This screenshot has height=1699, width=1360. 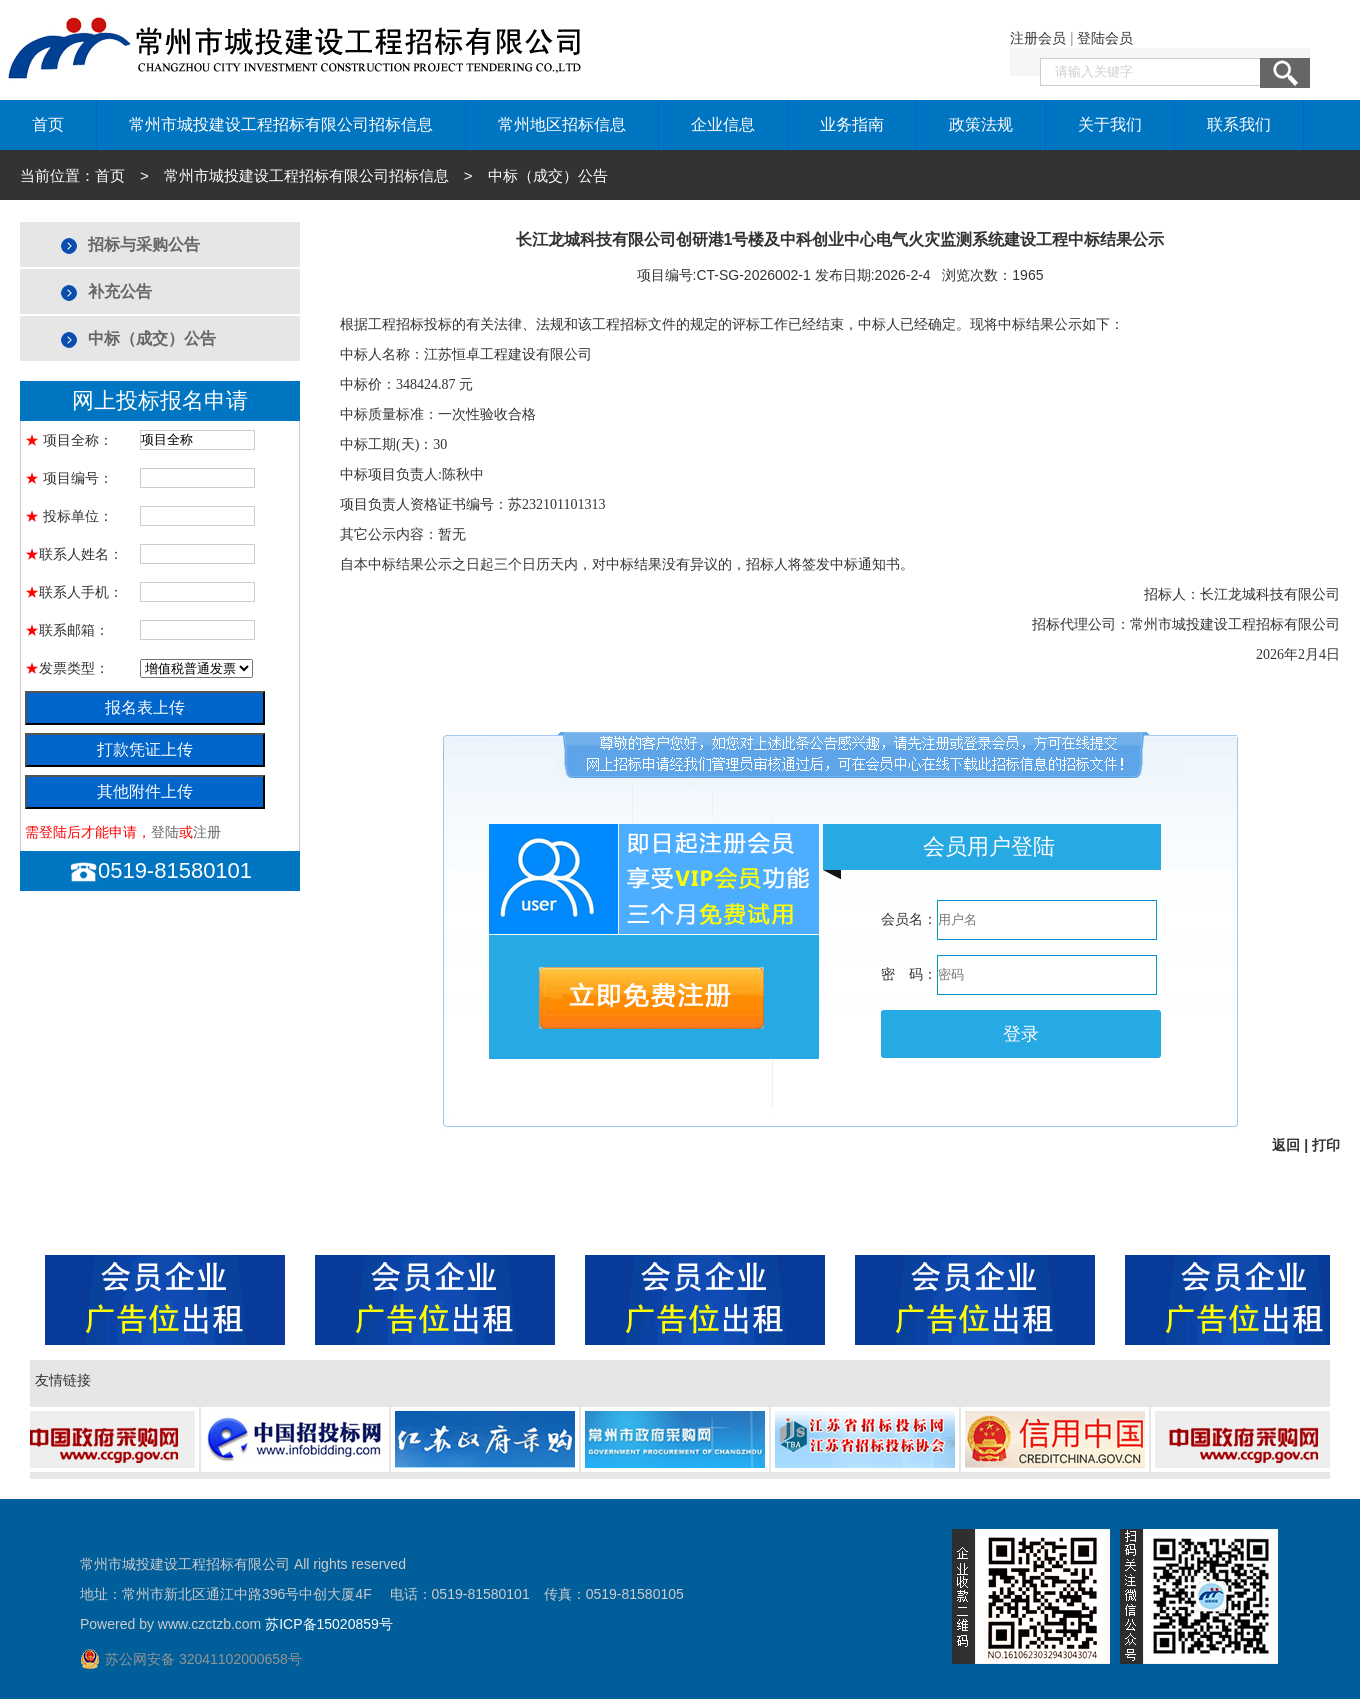 I want to click on 注册会员, so click(x=1038, y=38).